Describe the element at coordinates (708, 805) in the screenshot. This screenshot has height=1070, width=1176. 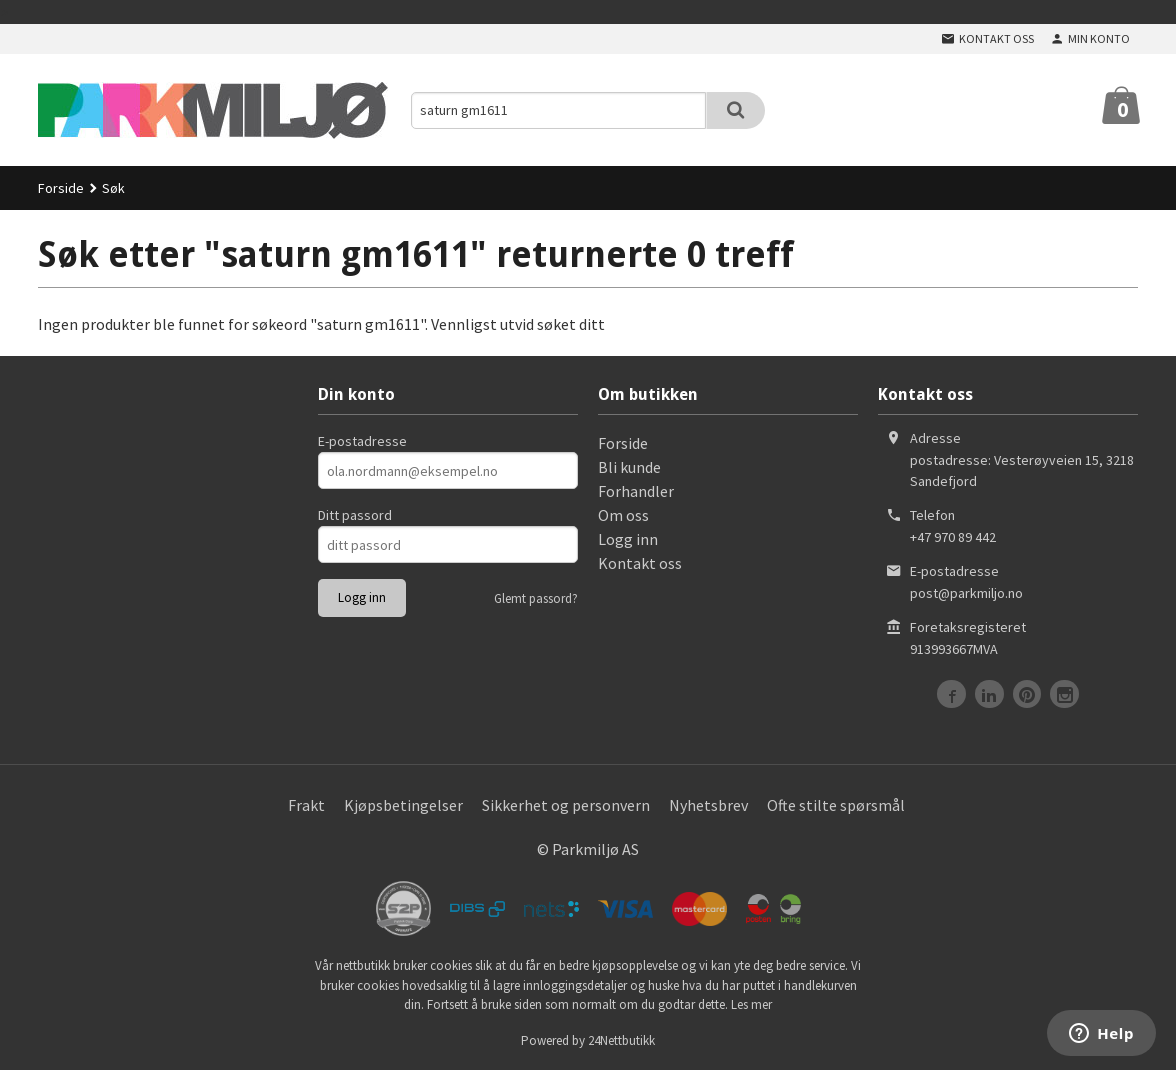
I see `Nyhetsbrev` at that location.